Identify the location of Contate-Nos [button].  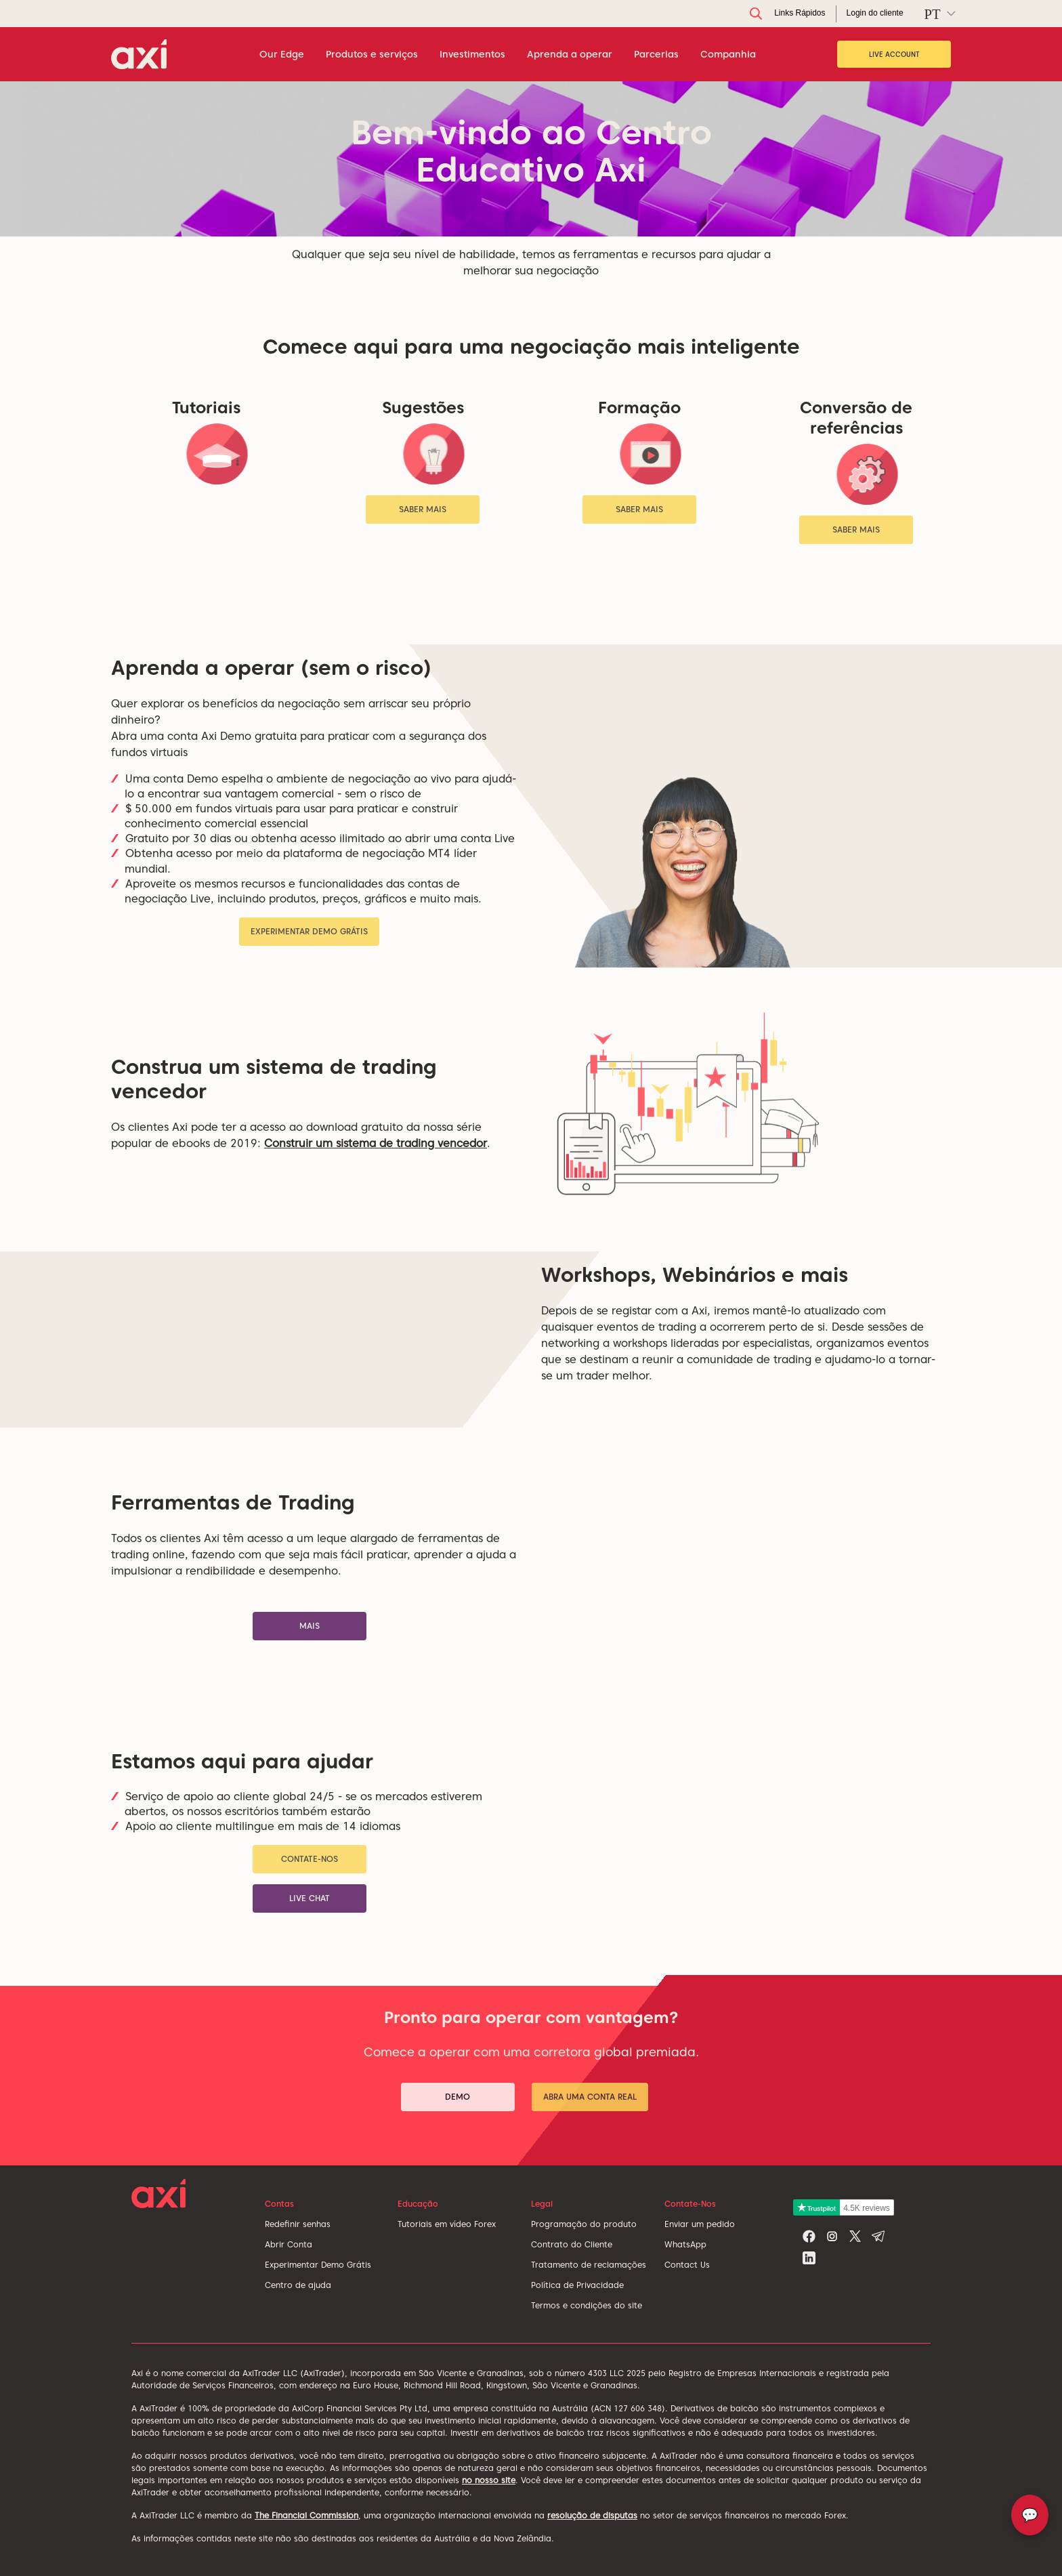
(309, 1859).